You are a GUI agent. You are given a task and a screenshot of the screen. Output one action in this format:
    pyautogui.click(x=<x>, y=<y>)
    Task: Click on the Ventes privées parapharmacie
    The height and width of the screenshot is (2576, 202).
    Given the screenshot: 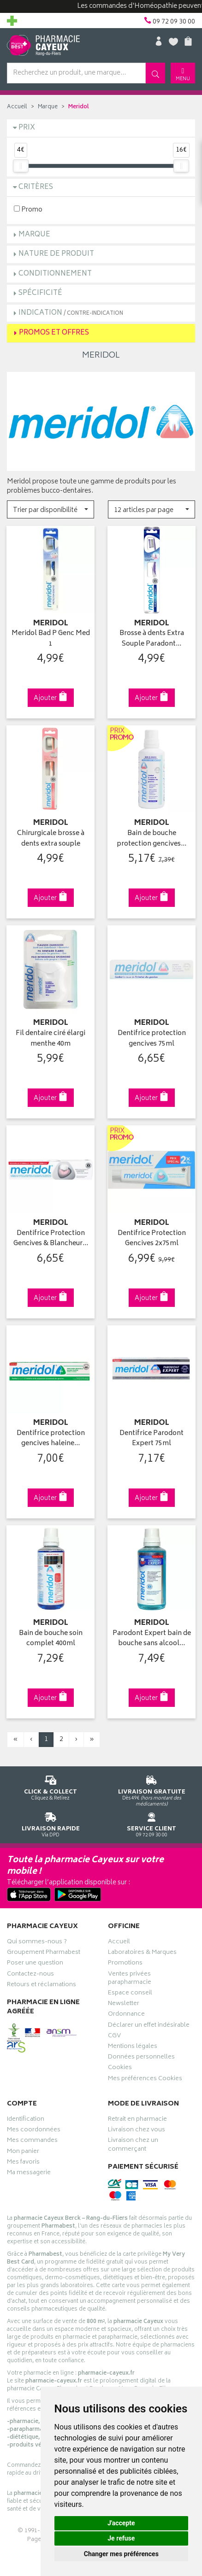 What is the action you would take?
    pyautogui.click(x=129, y=1979)
    